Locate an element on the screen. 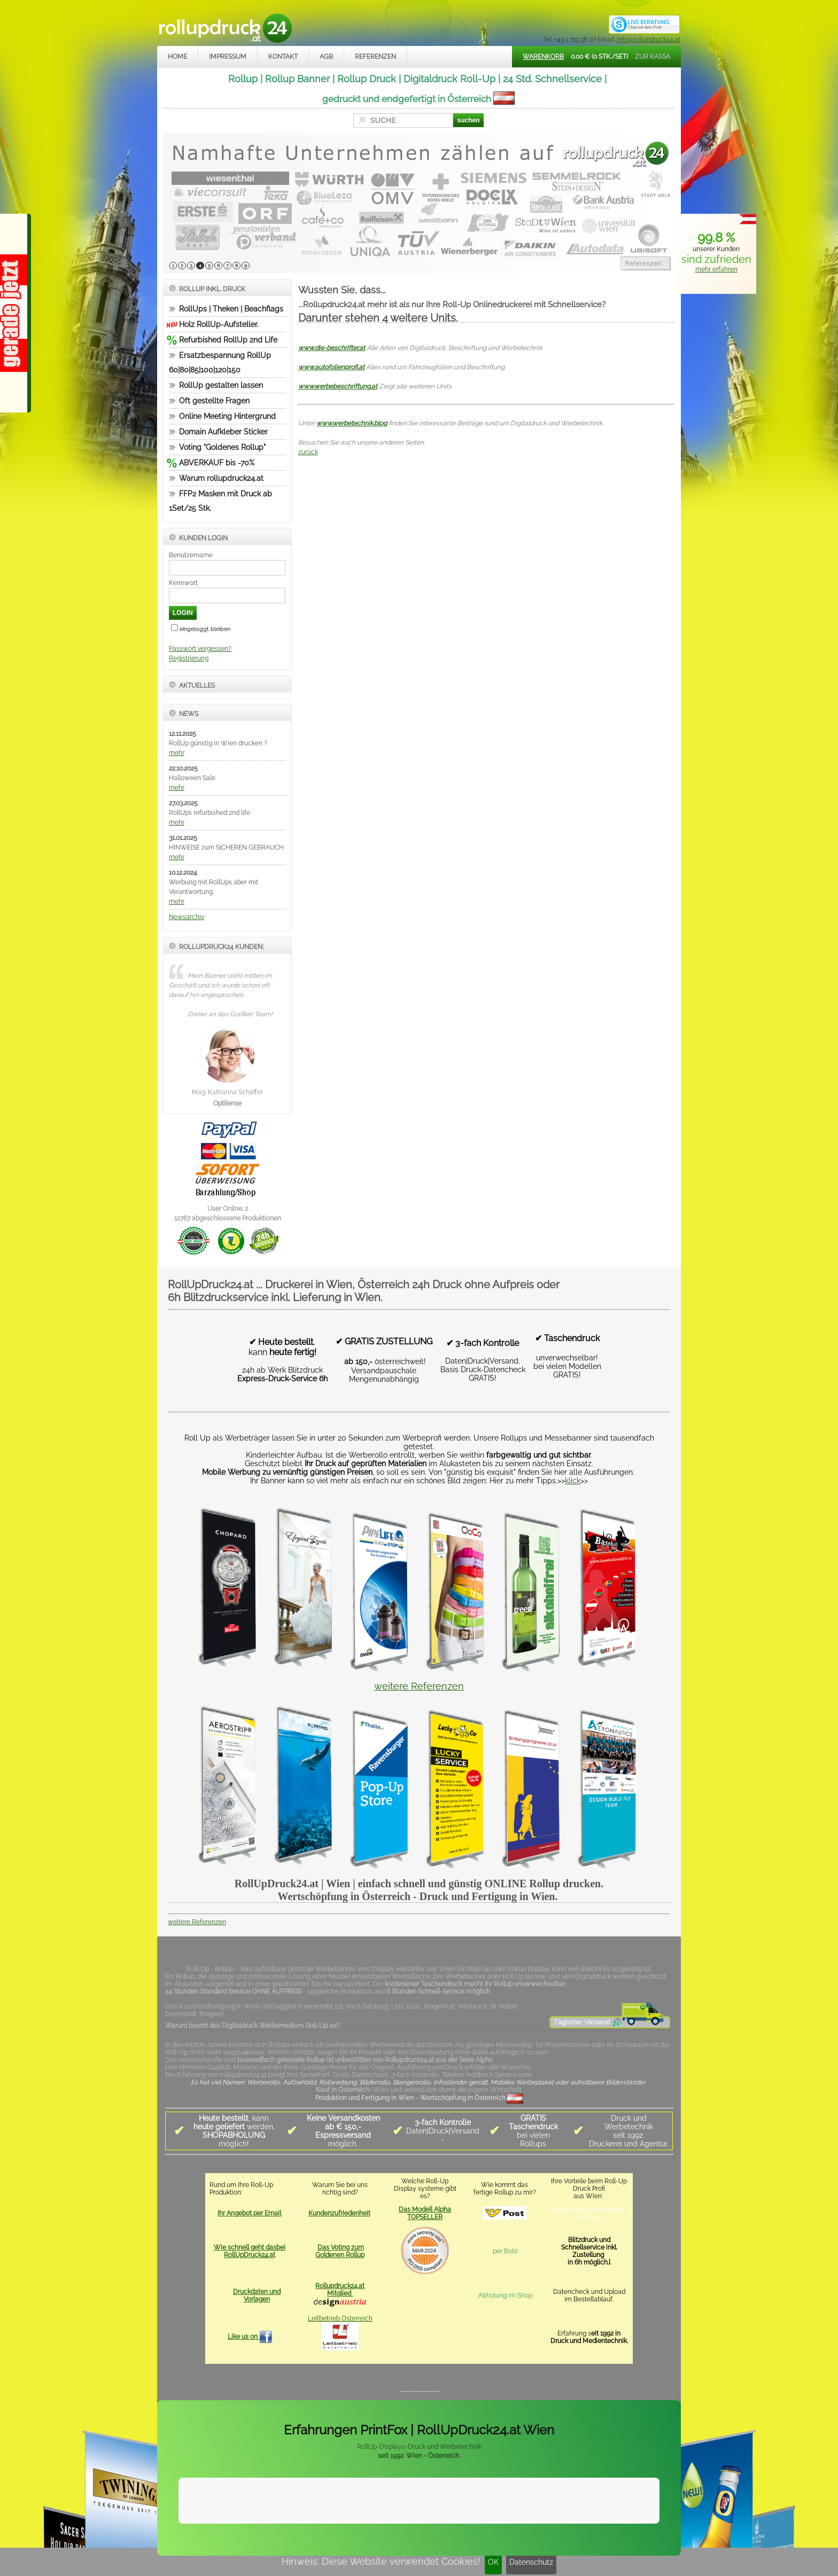 The width and height of the screenshot is (838, 2576). AGB is located at coordinates (326, 56).